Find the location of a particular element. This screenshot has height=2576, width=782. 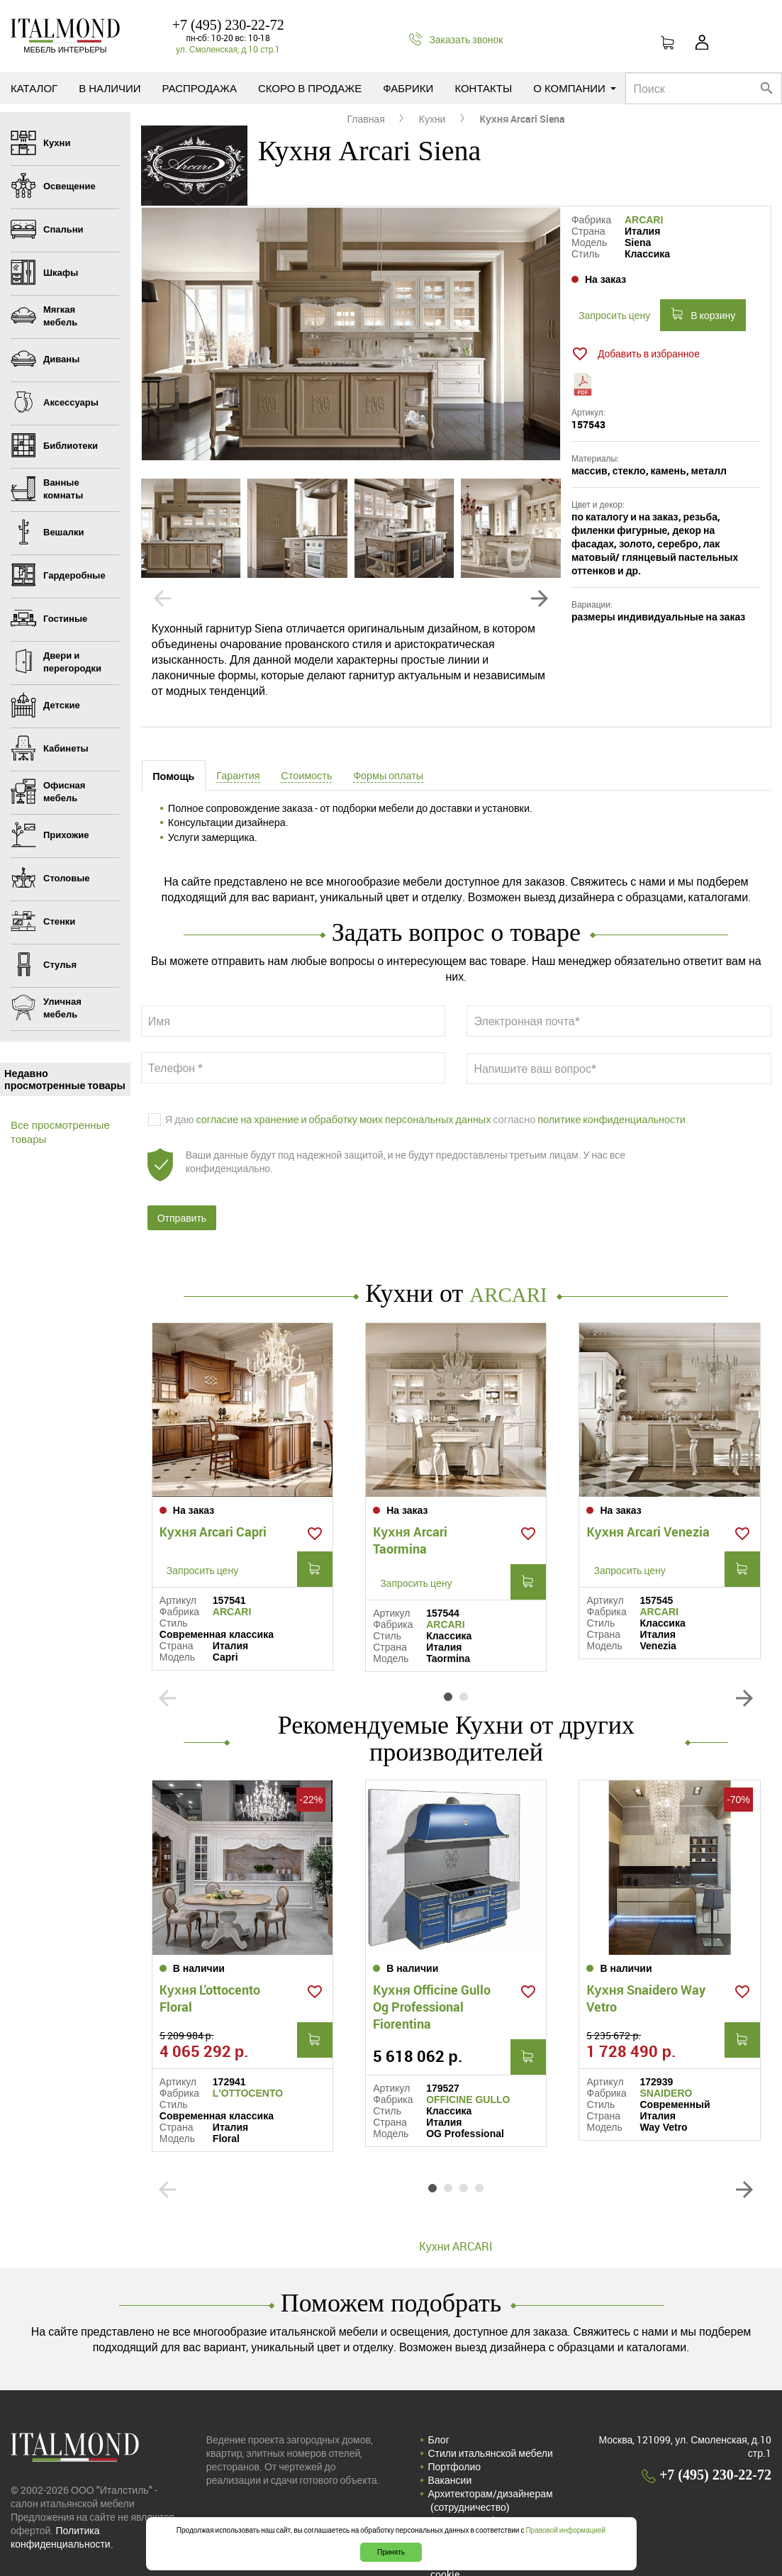

согласие на хранение и обработку моих персональных данных is located at coordinates (343, 1123).